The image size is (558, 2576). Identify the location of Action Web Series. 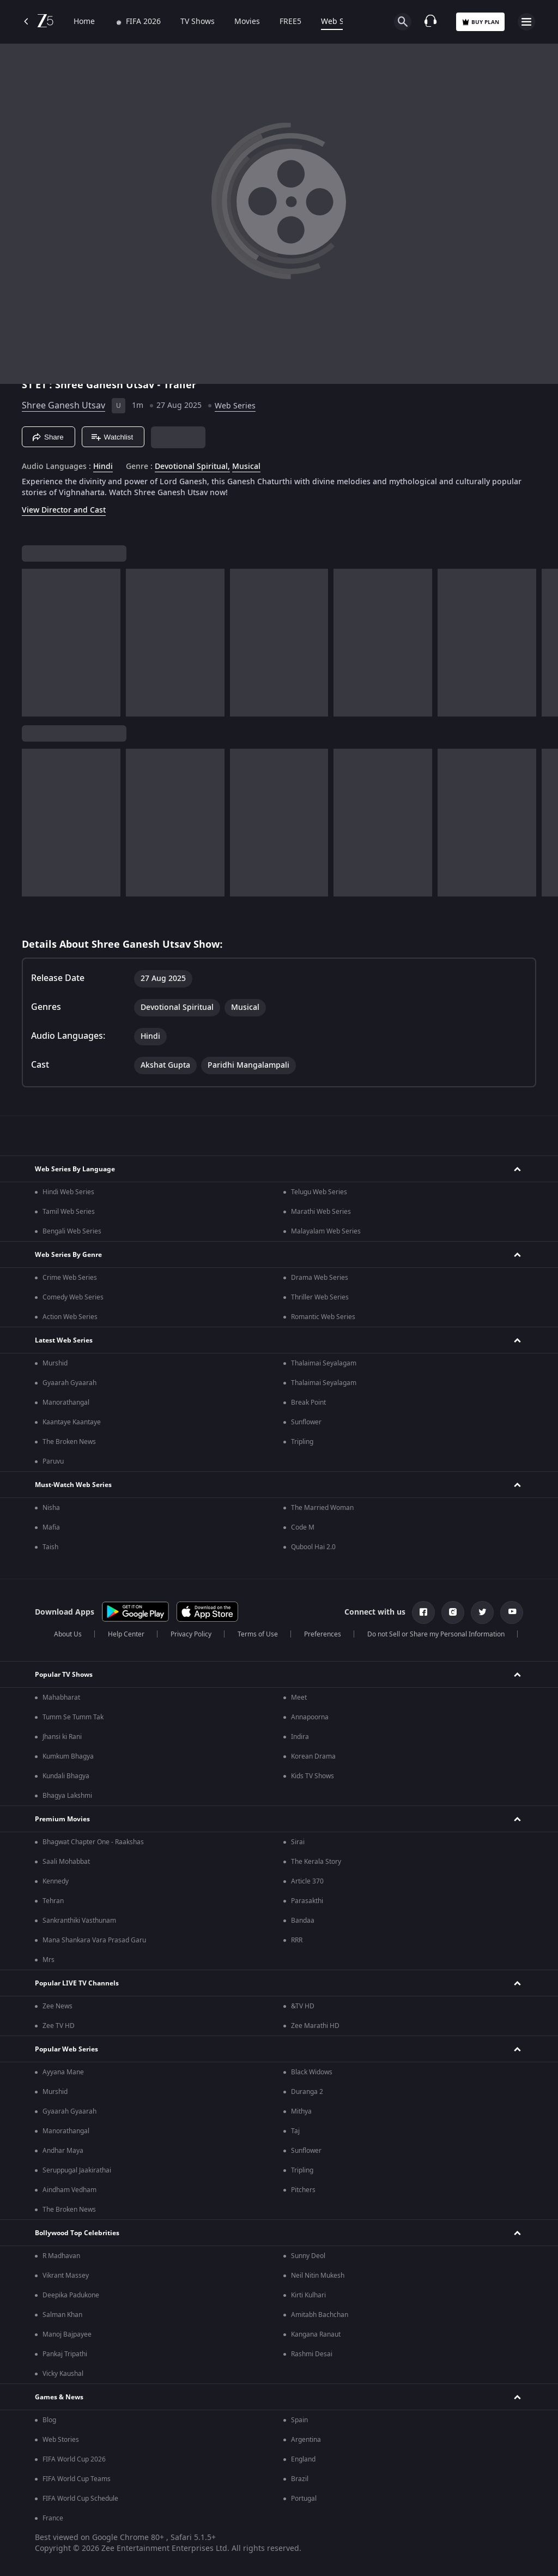
(70, 1317).